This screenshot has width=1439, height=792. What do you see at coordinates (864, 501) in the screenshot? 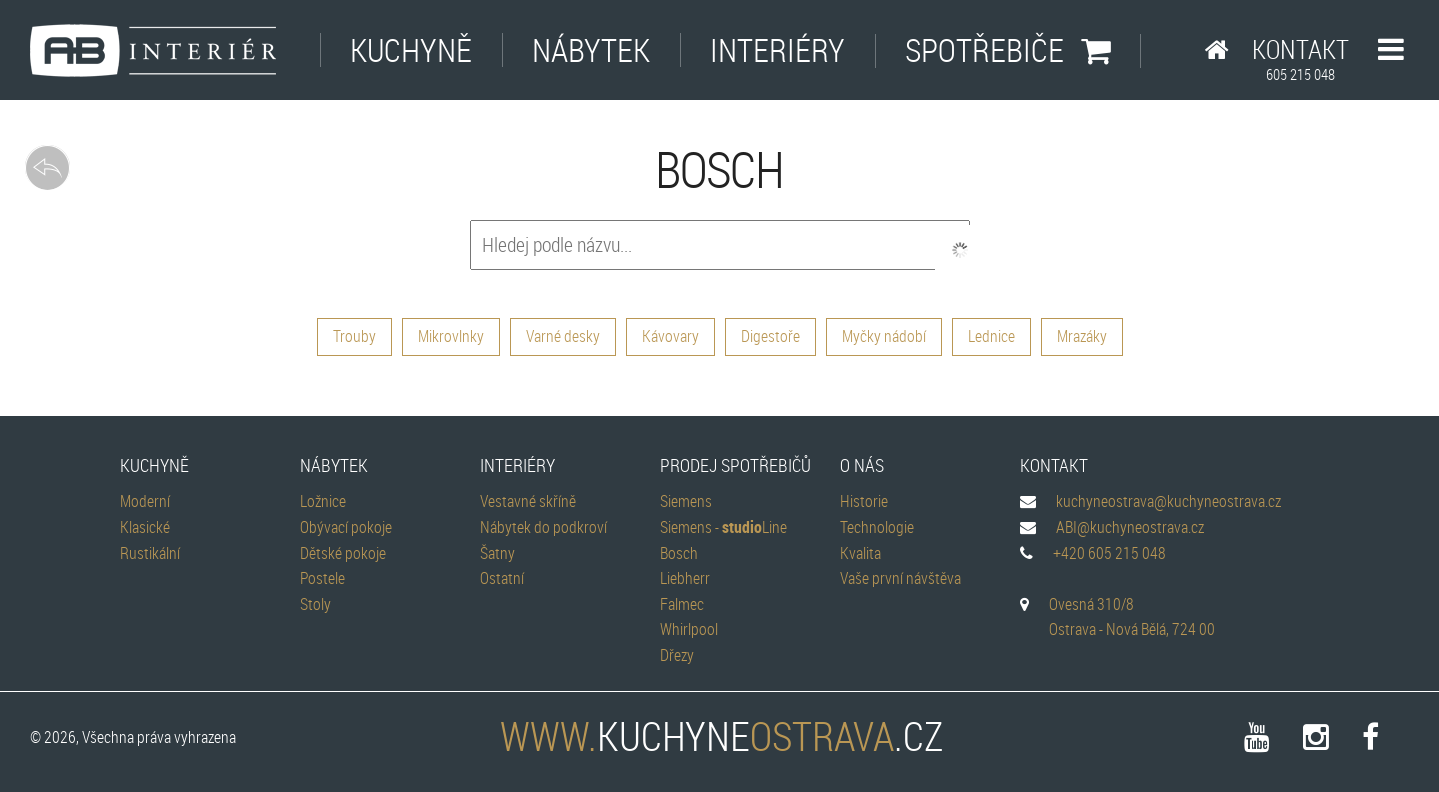
I see `Historie` at bounding box center [864, 501].